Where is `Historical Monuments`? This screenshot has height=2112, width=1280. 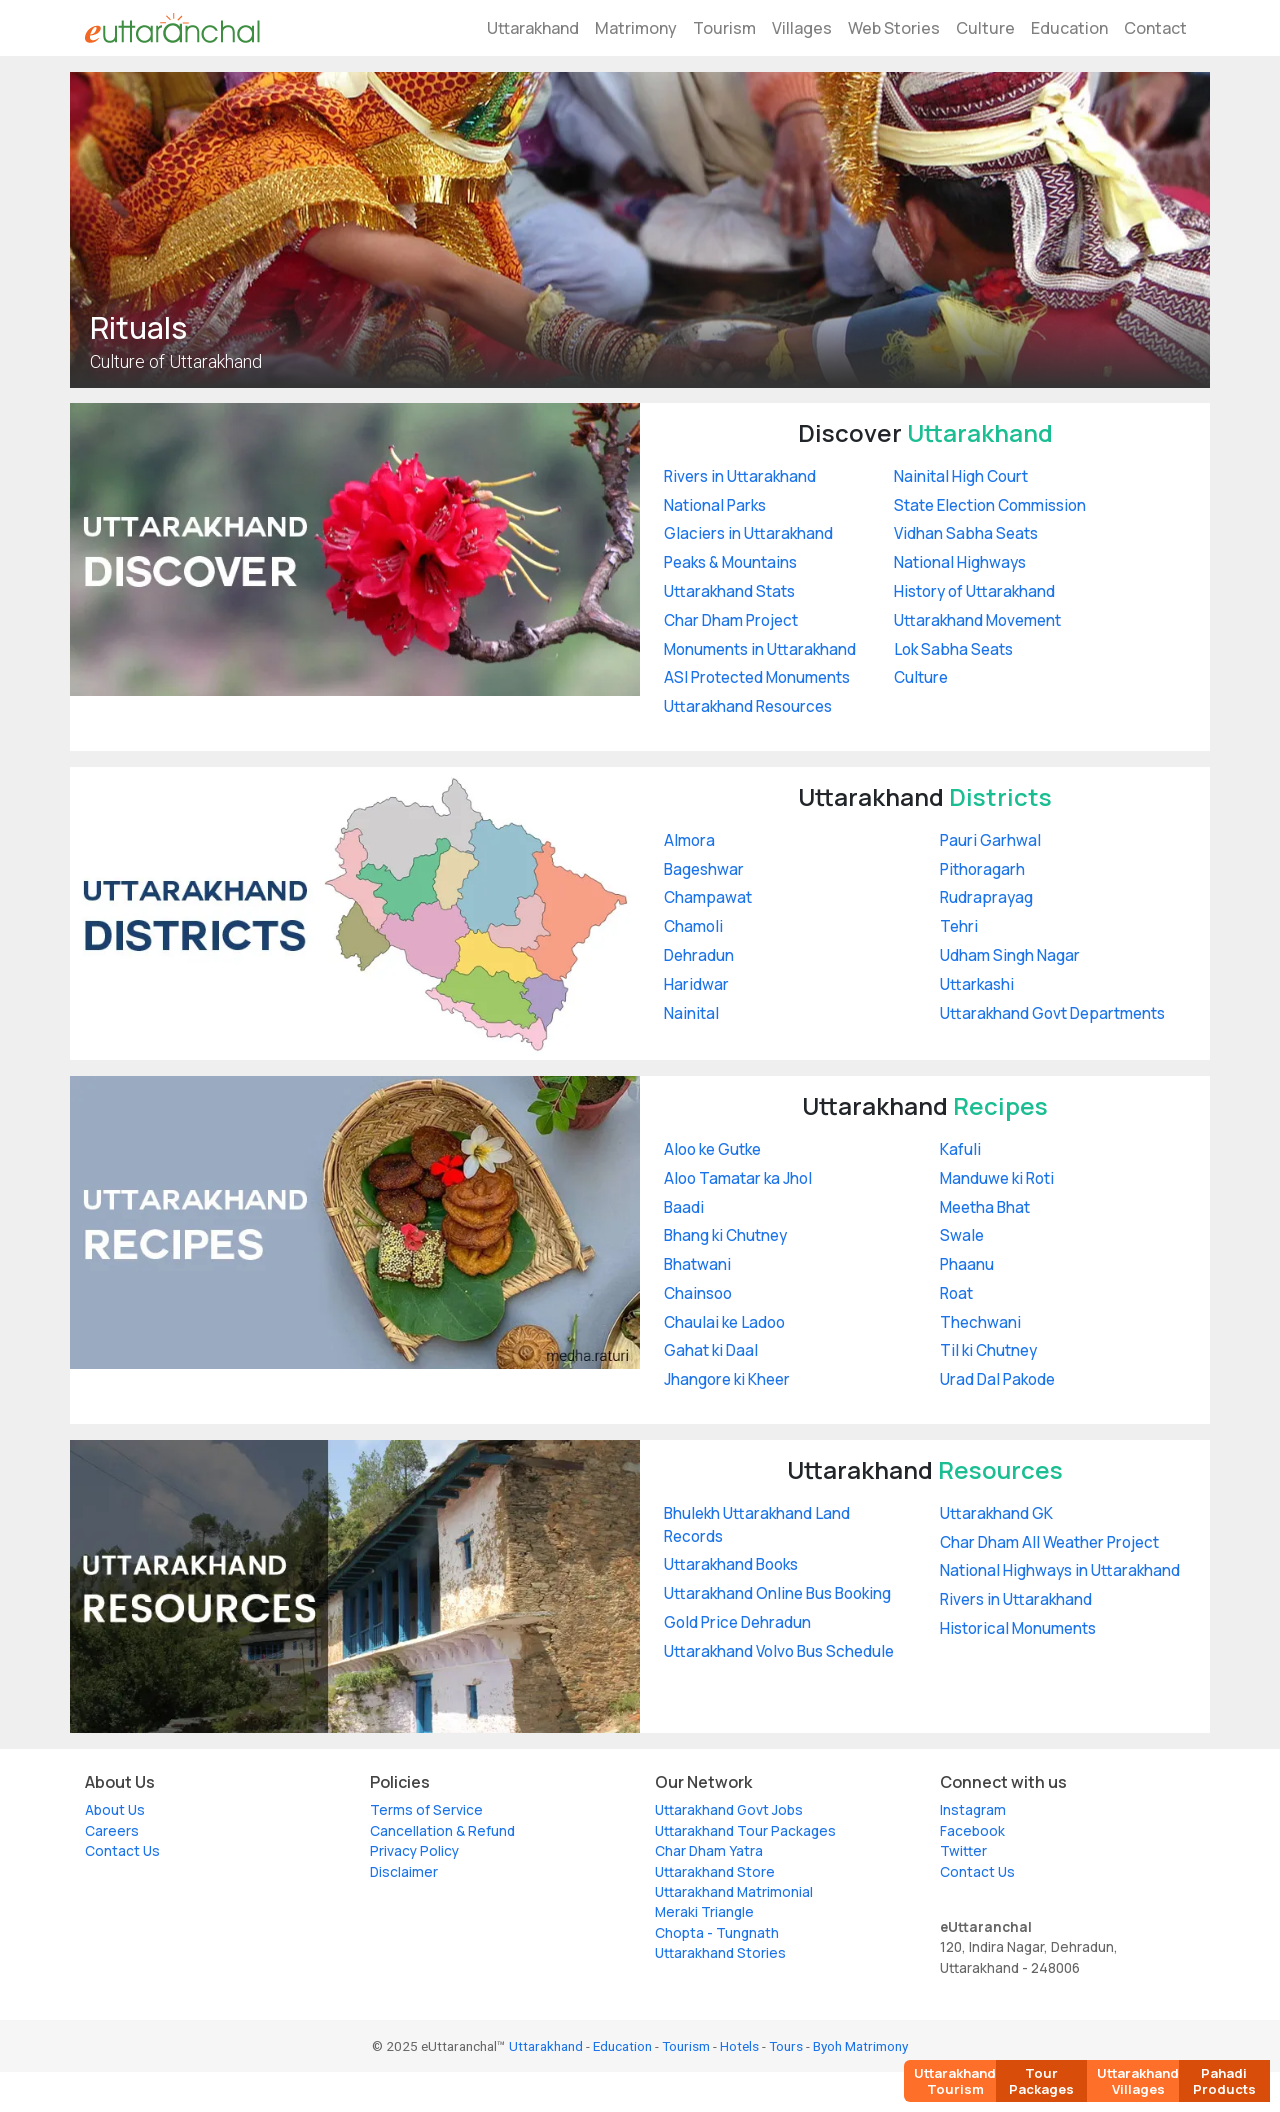 Historical Monuments is located at coordinates (1018, 1628).